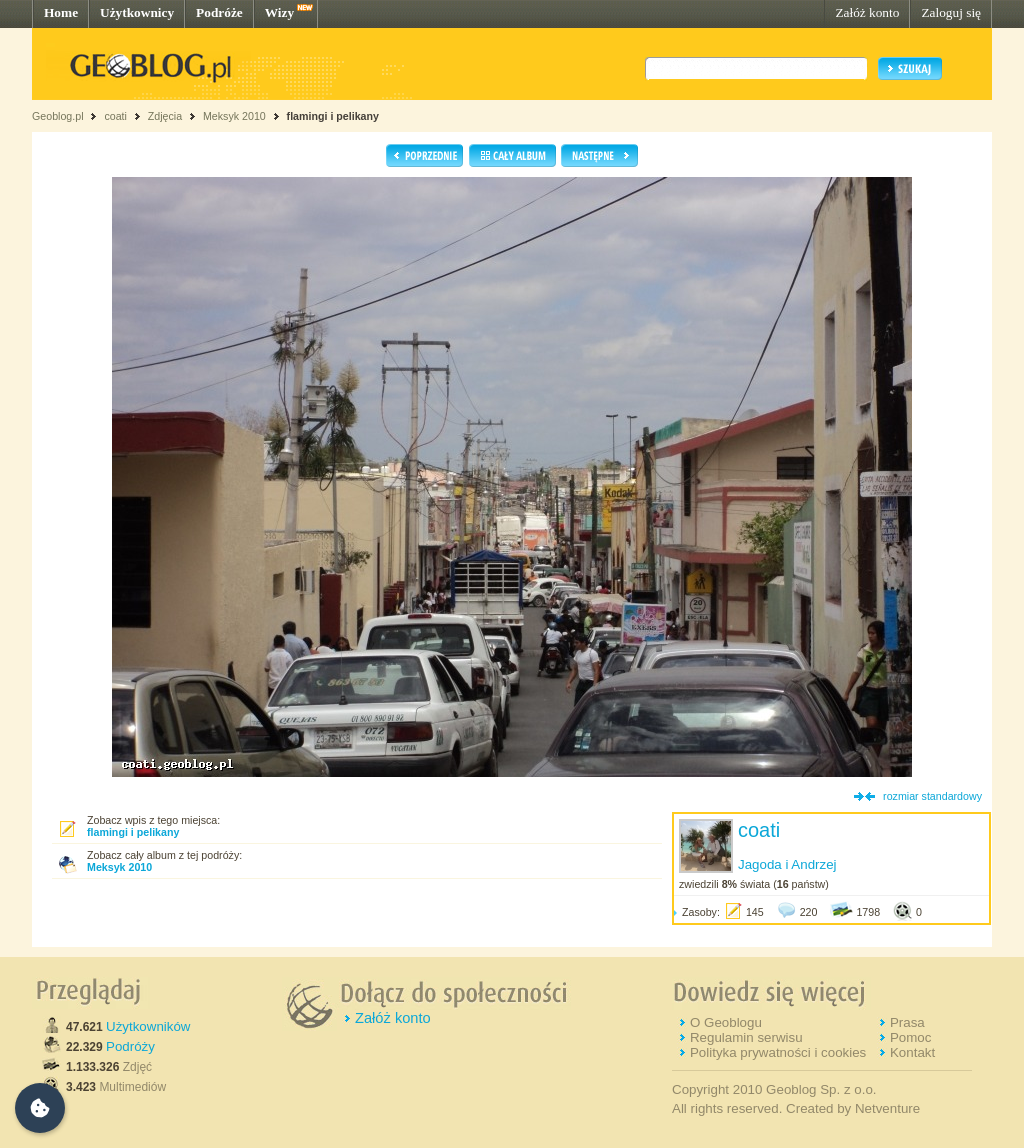 The image size is (1024, 1148). I want to click on Podróży, so click(130, 1046).